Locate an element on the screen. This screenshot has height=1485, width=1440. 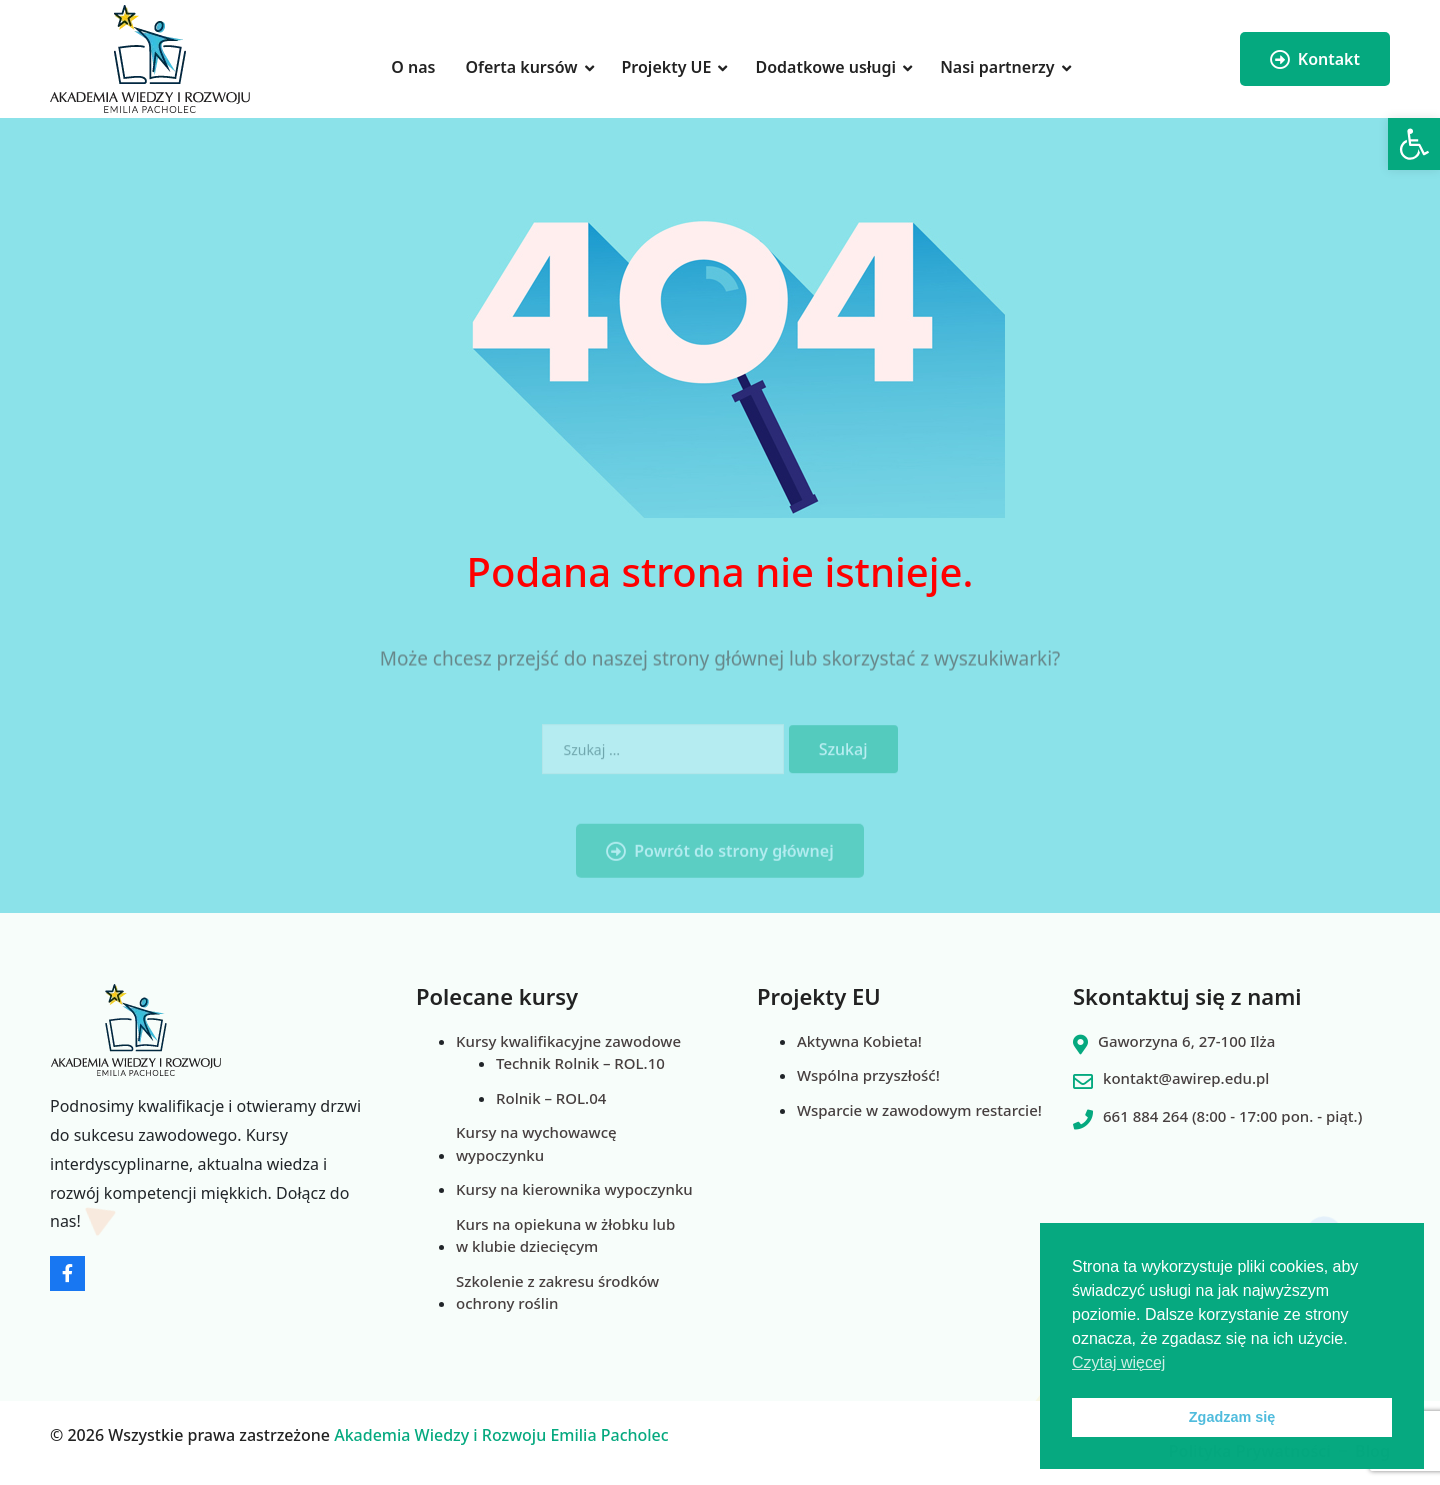
Oferta kursów is located at coordinates (521, 67).